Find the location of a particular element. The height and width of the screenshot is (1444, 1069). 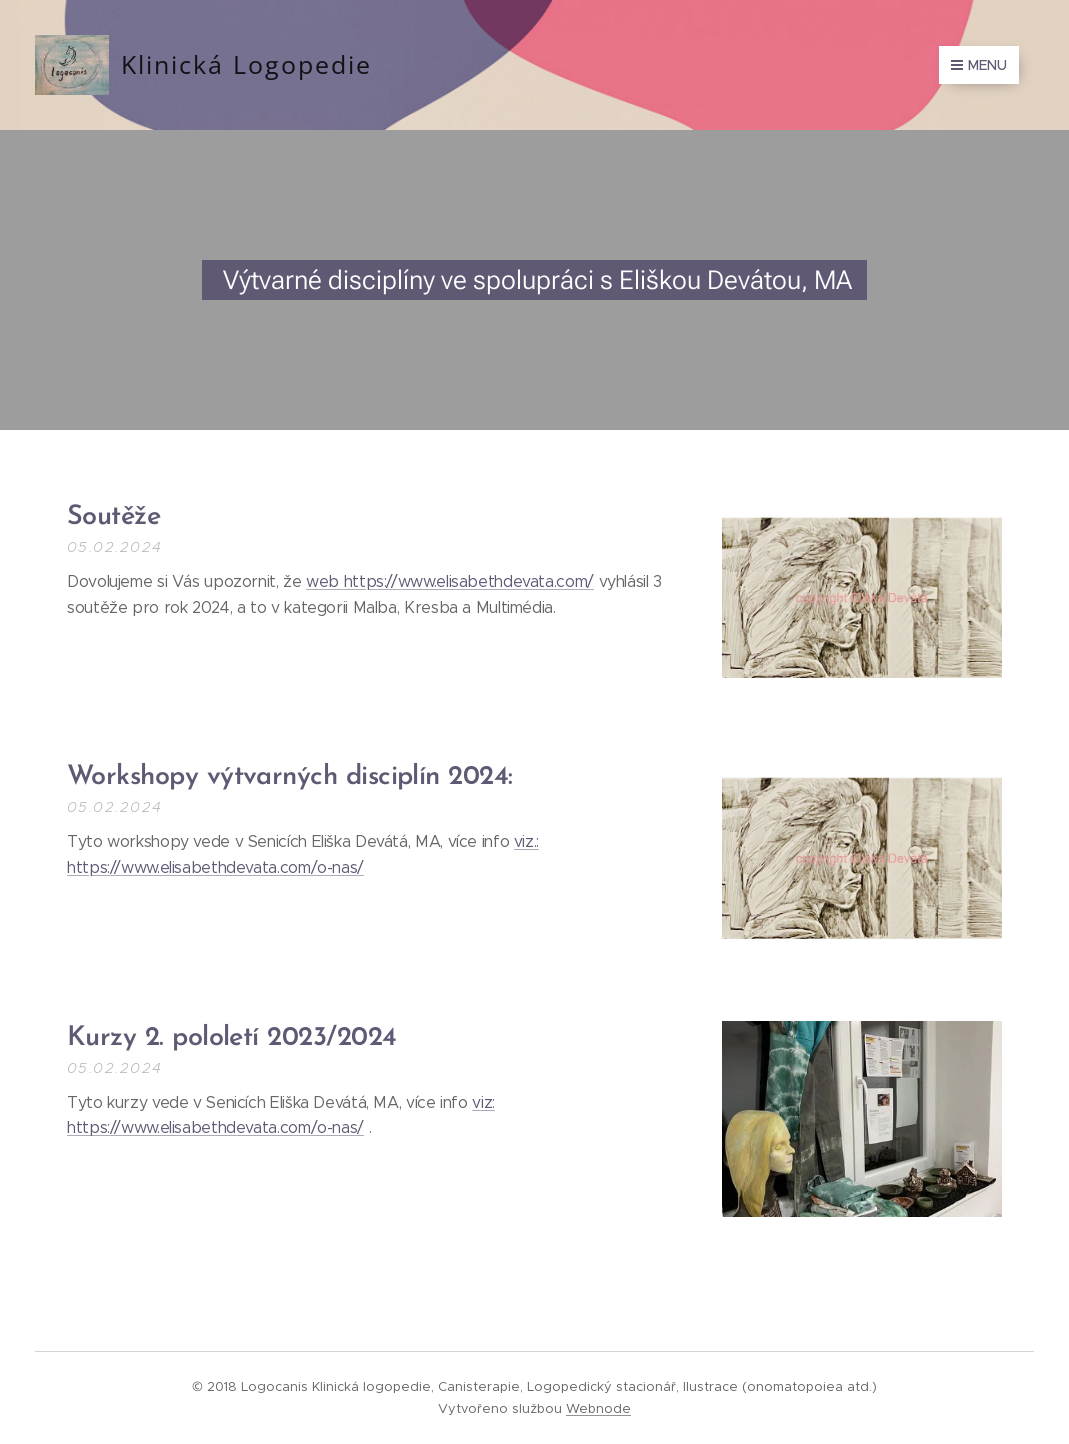

web is located at coordinates (325, 581).